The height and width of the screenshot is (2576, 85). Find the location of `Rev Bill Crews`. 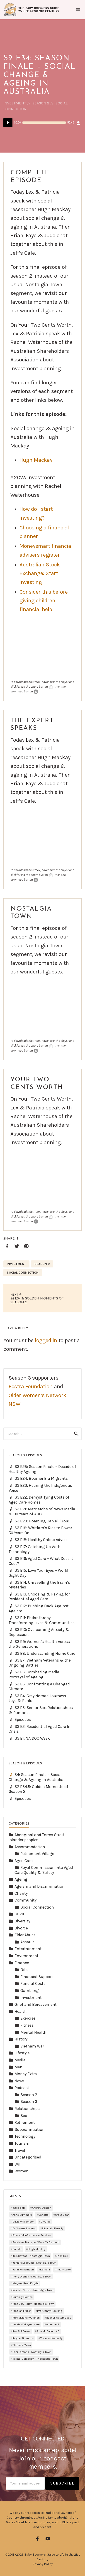

Rev Bill Crews is located at coordinates (21, 2331).